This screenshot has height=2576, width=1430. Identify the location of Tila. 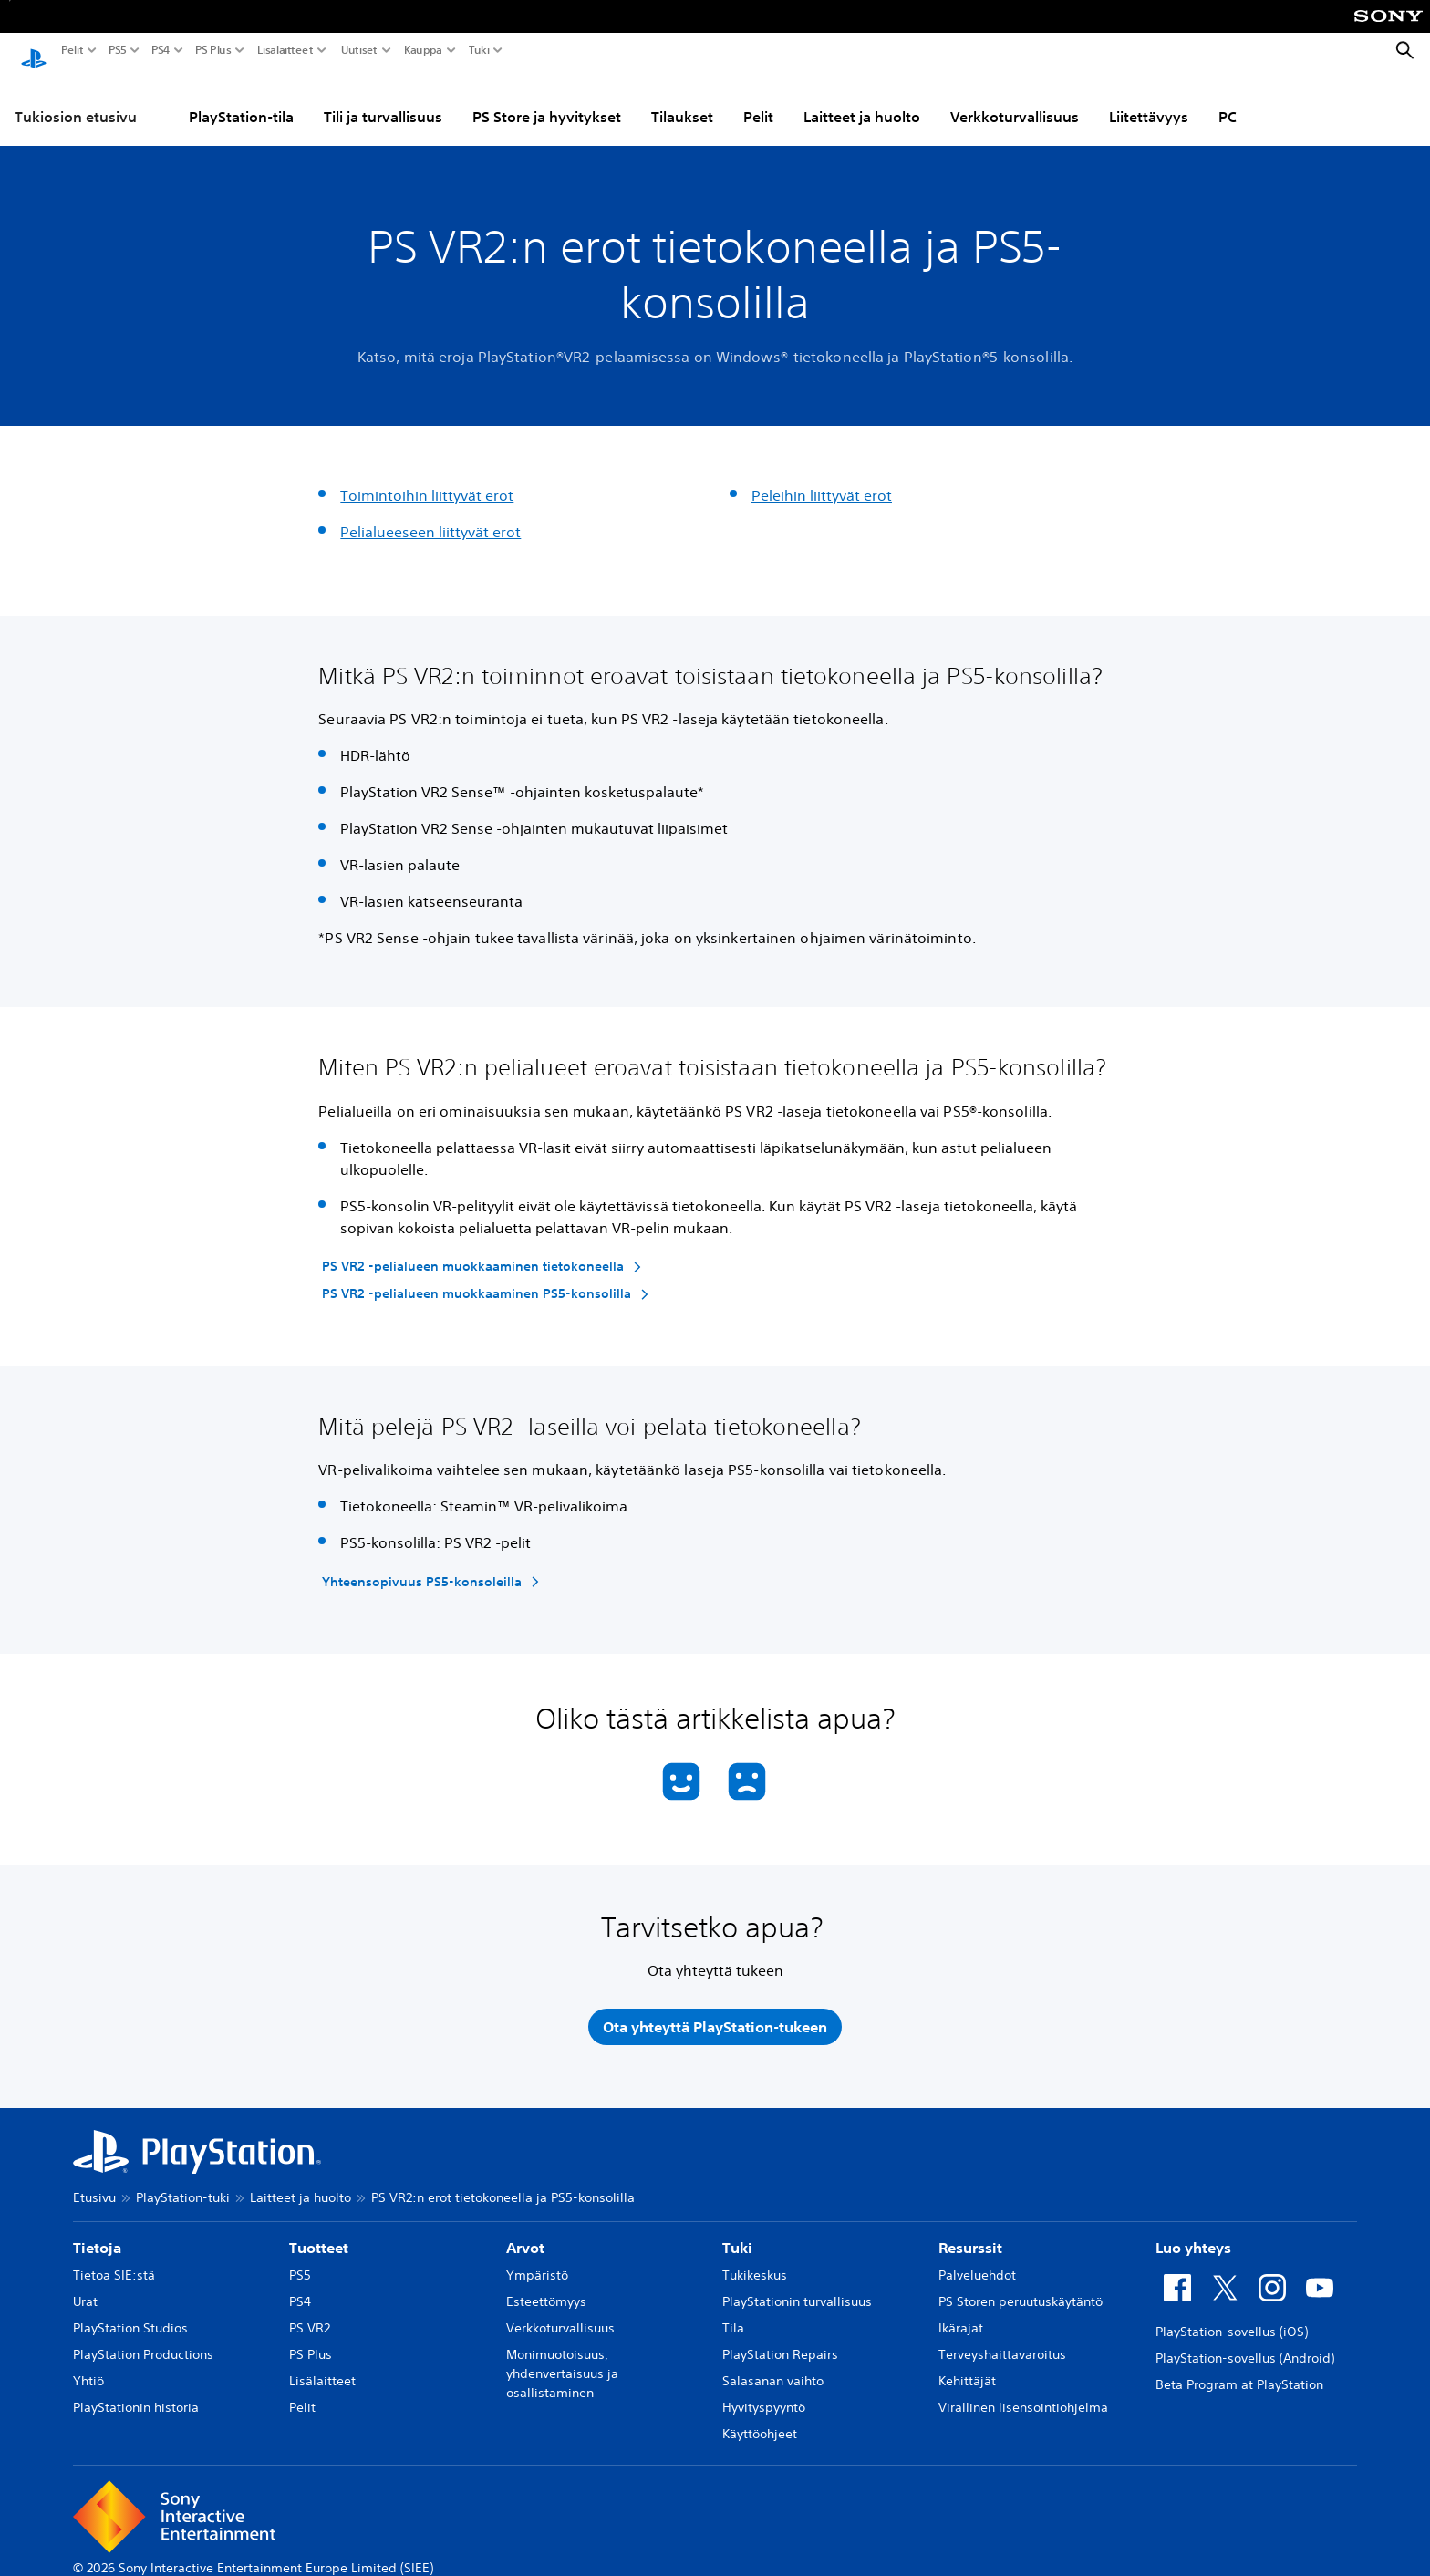
(733, 2316).